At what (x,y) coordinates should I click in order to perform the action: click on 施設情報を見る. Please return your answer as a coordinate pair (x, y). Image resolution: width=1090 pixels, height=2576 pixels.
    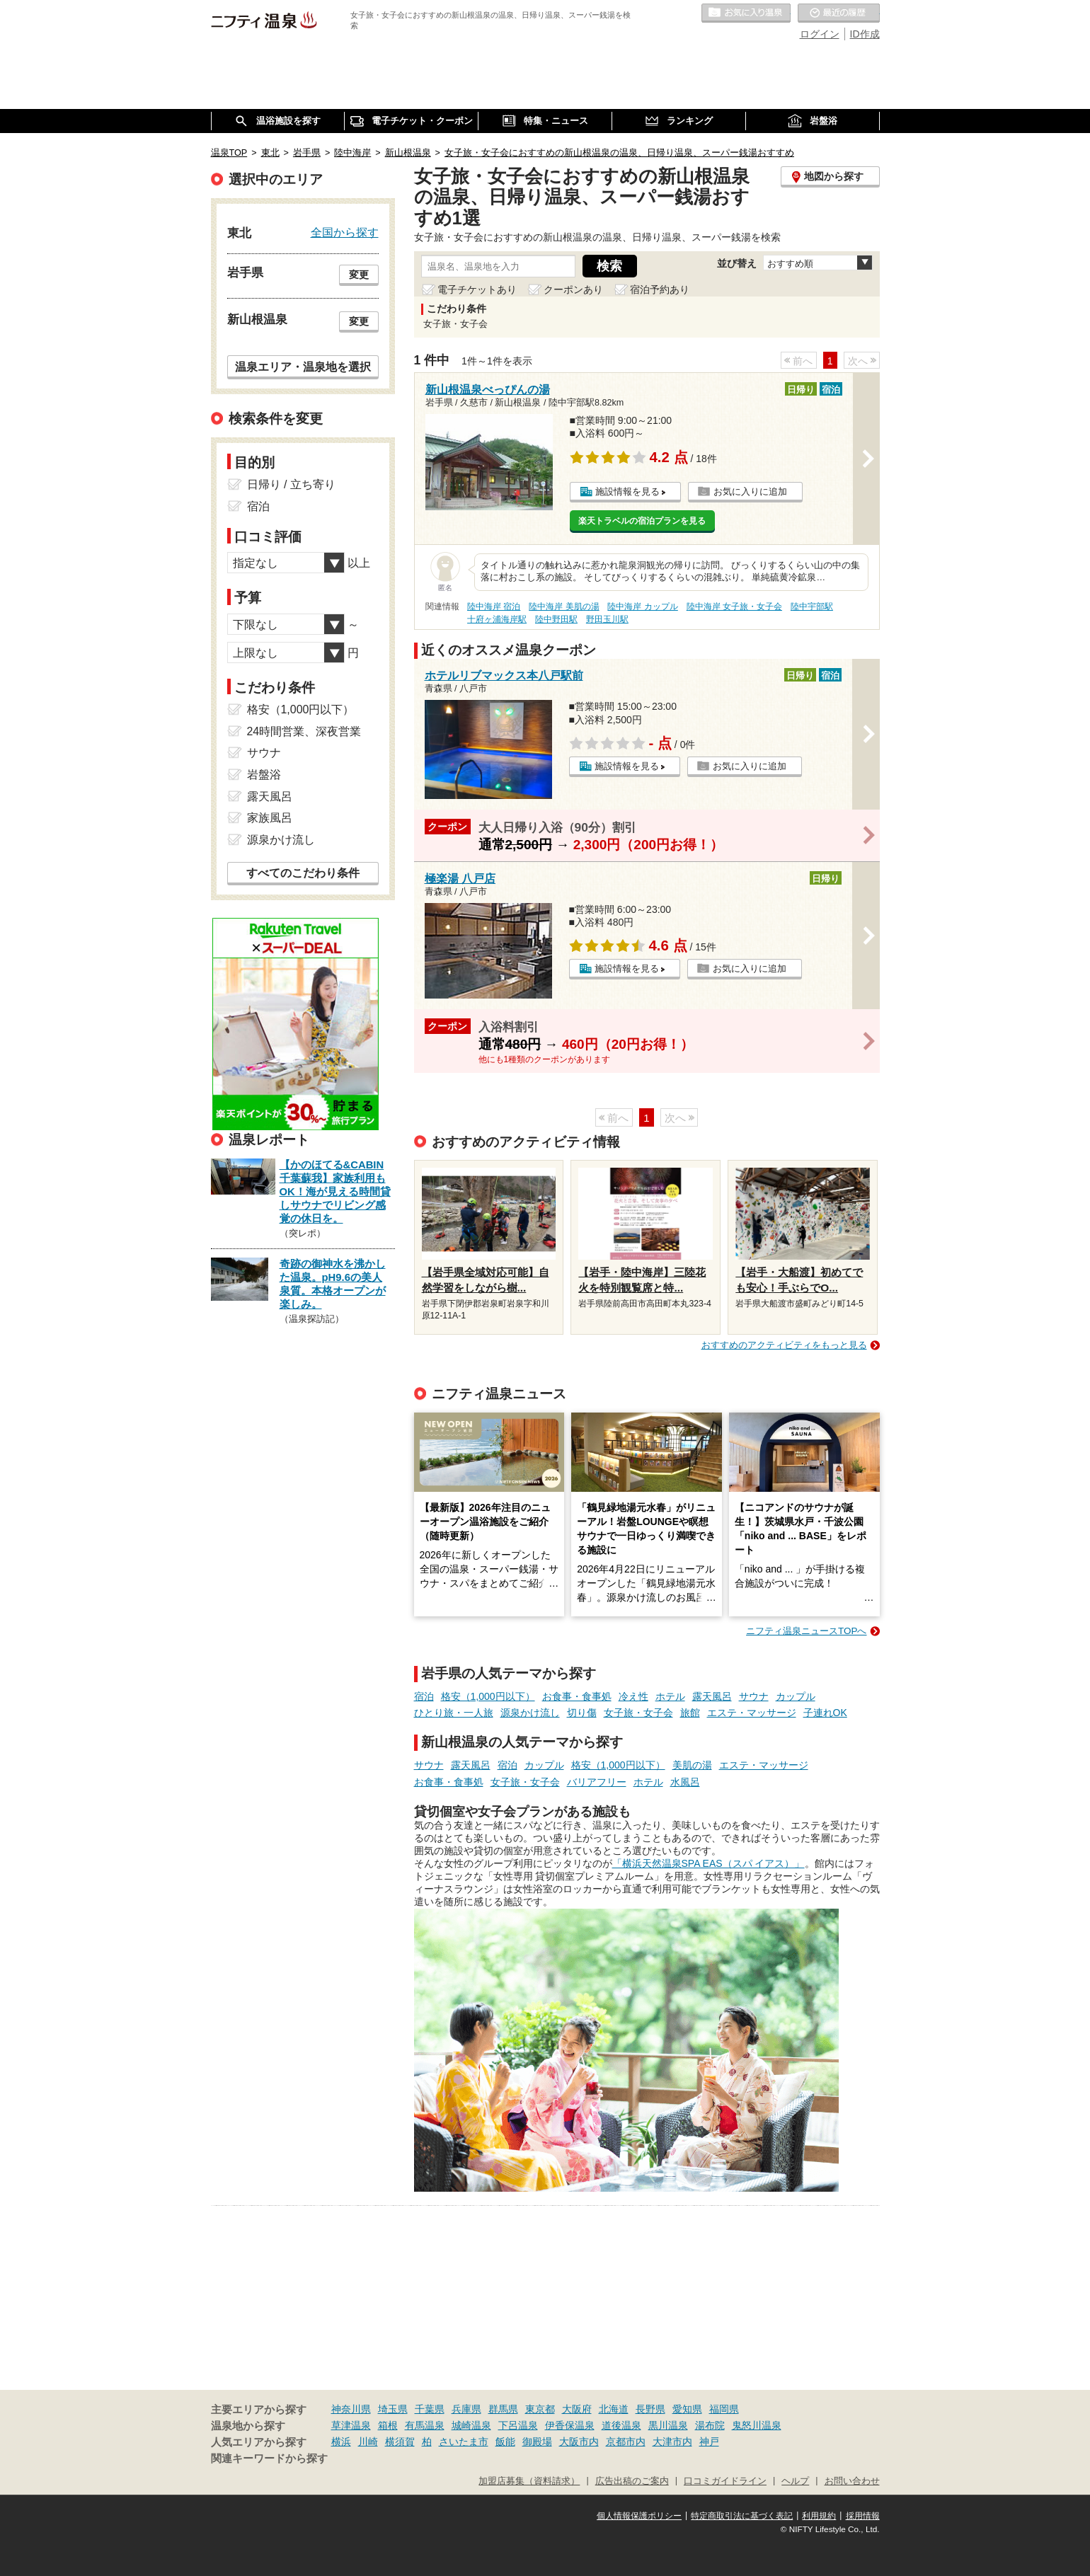
    Looking at the image, I should click on (627, 491).